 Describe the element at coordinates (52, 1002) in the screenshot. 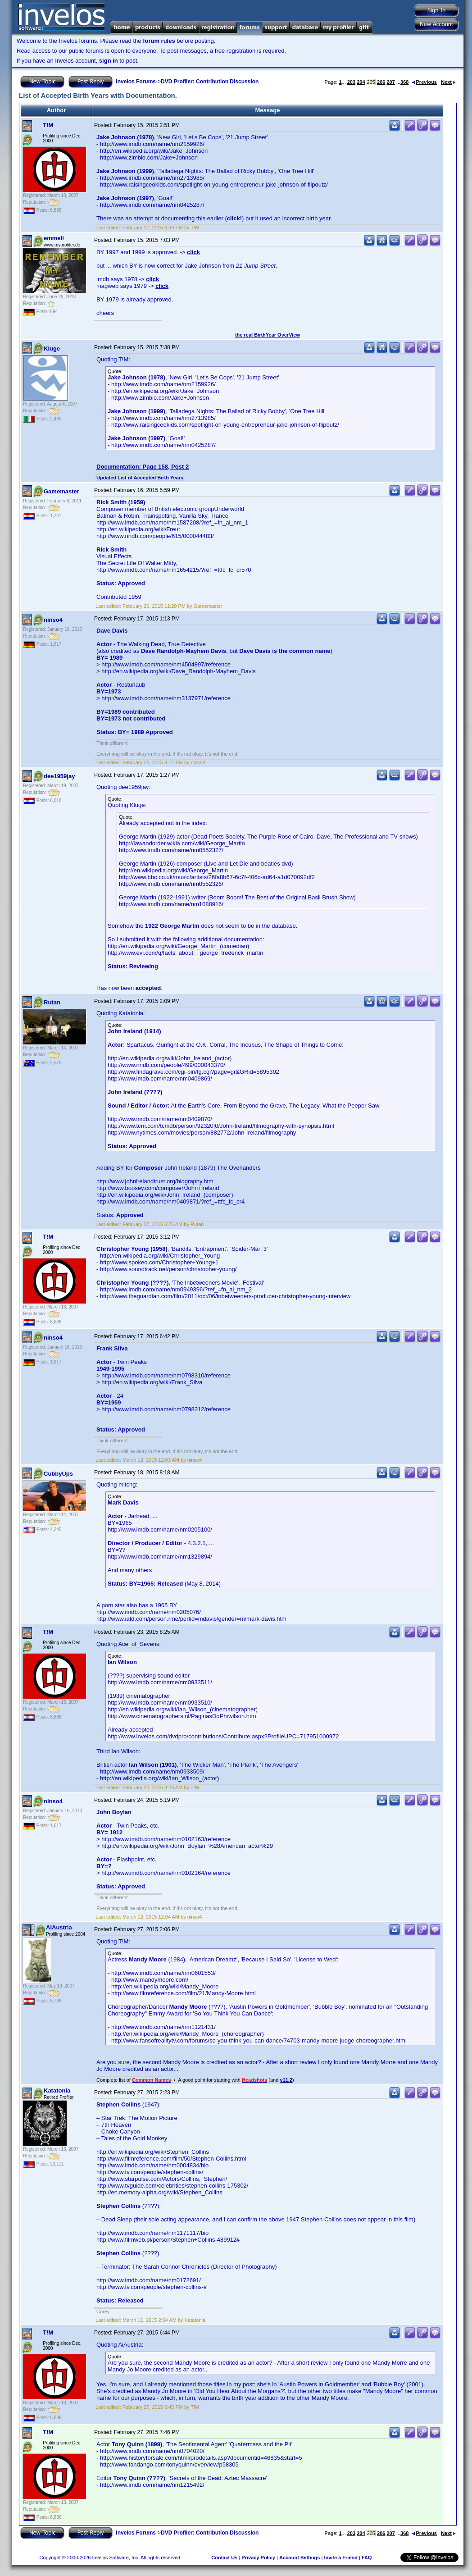

I see `Rutan` at that location.